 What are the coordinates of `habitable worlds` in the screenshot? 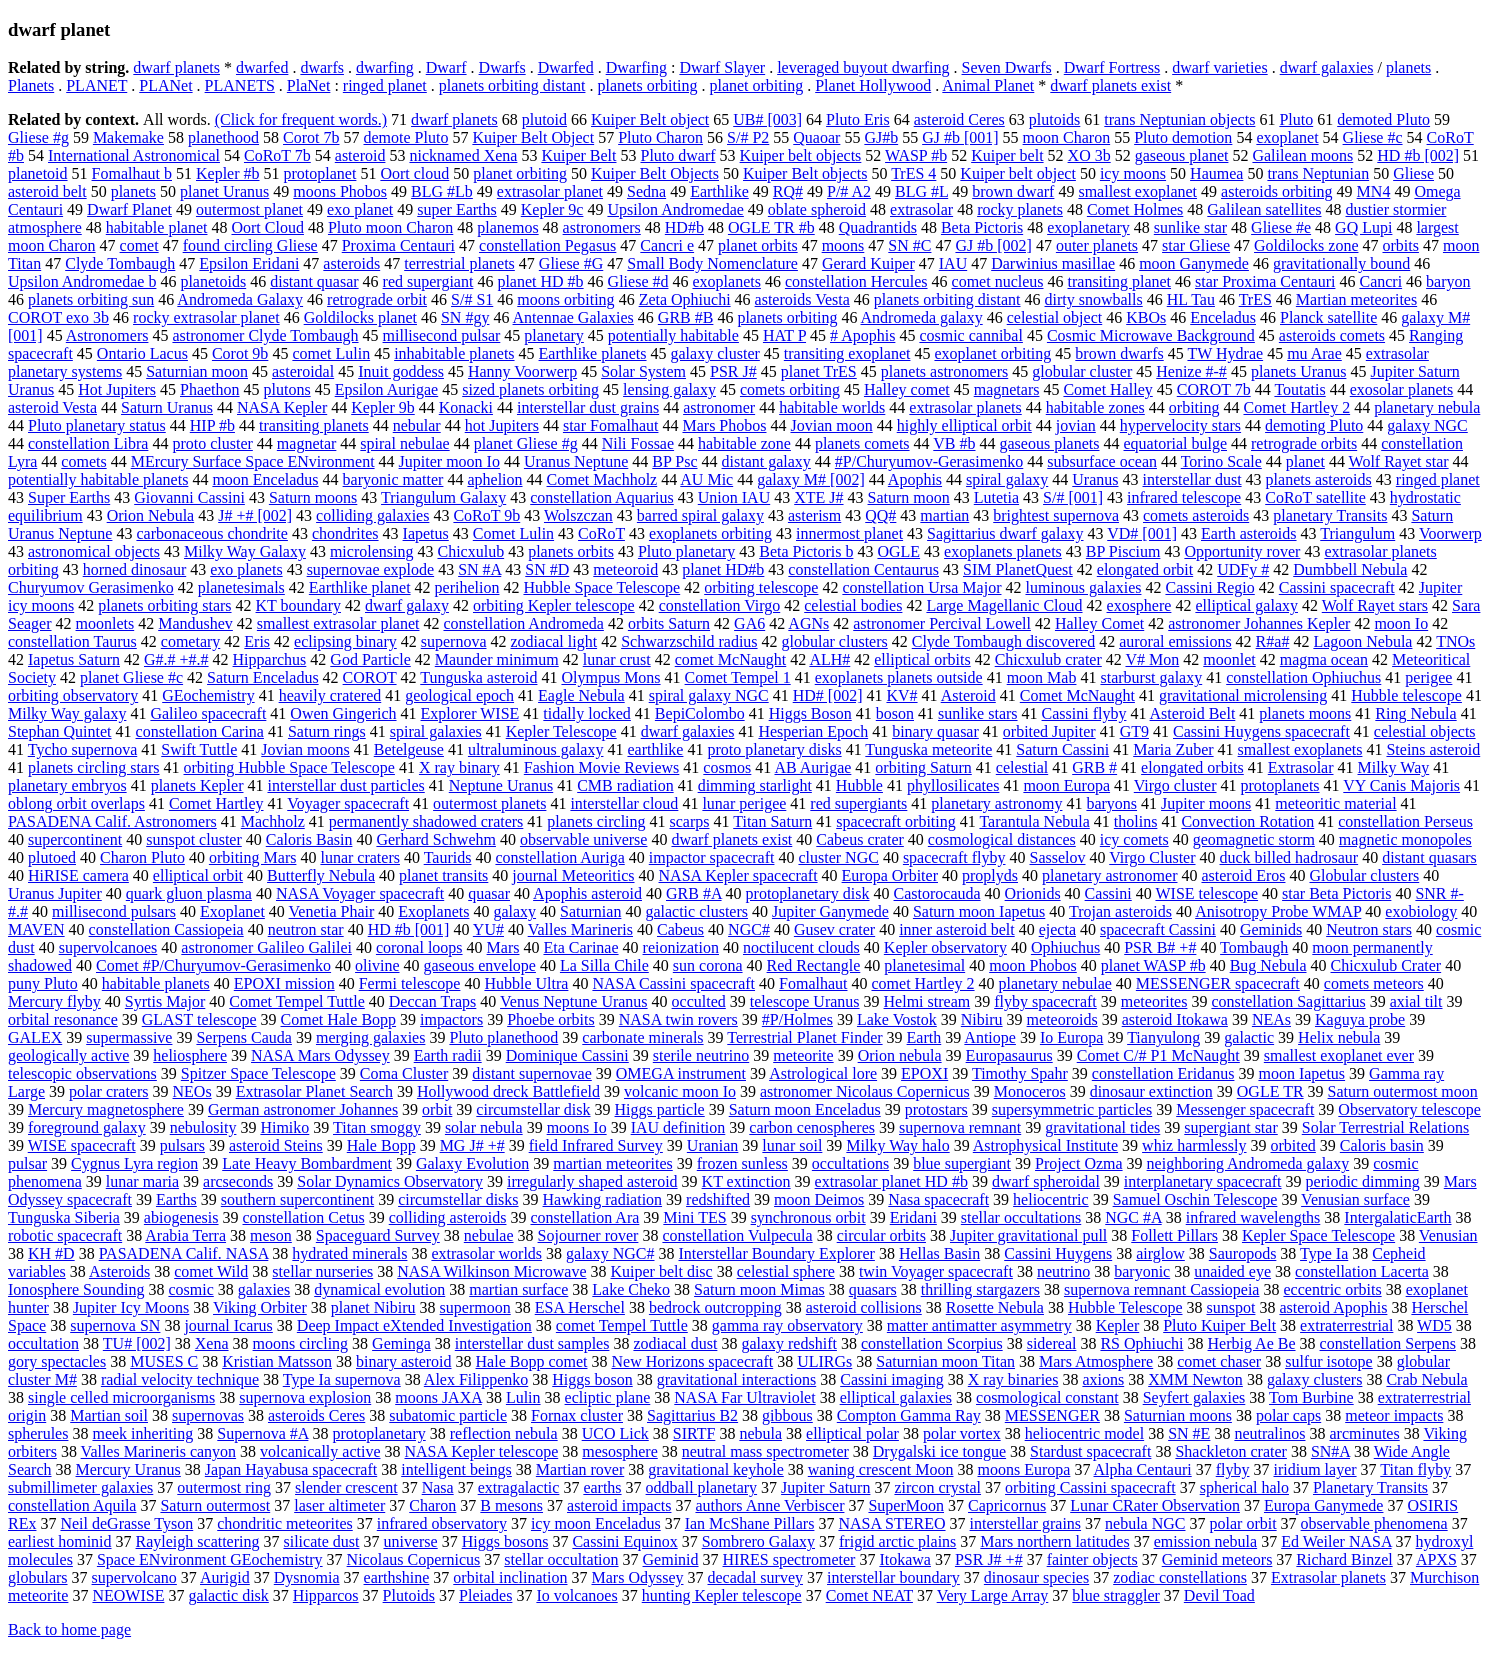 It's located at (832, 407).